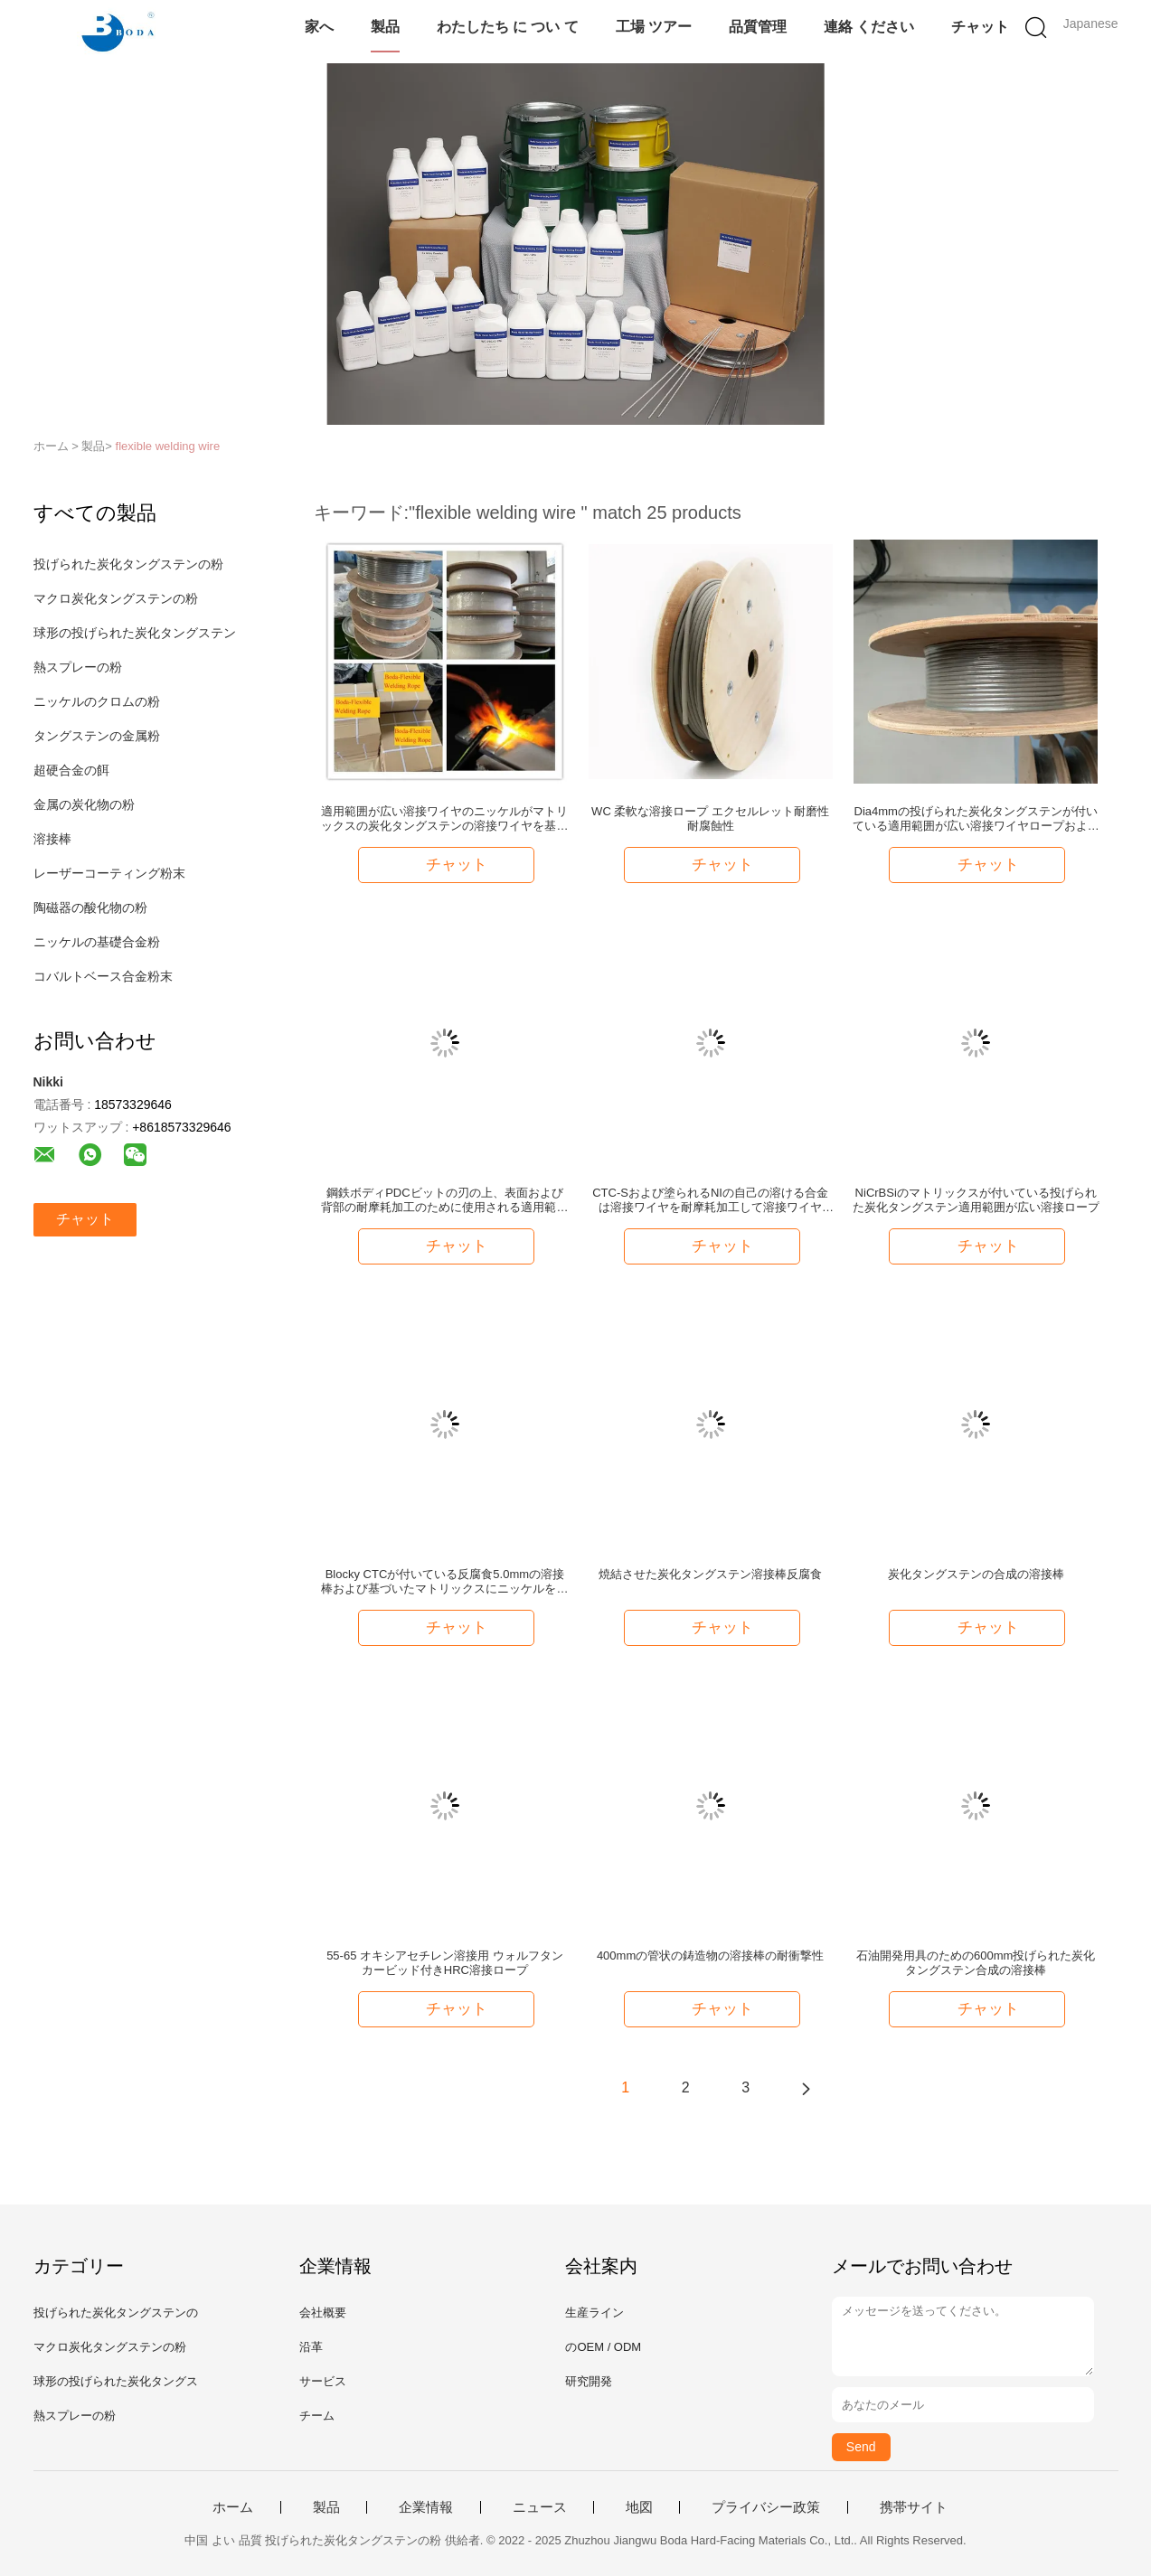 Image resolution: width=1151 pixels, height=2576 pixels. Describe the element at coordinates (444, 1200) in the screenshot. I see `鋼鉄ボディPDCビットの刃の上、表面および背部の耐摩耗加工のために使用される適用範囲が広い溶接ロープ` at that location.